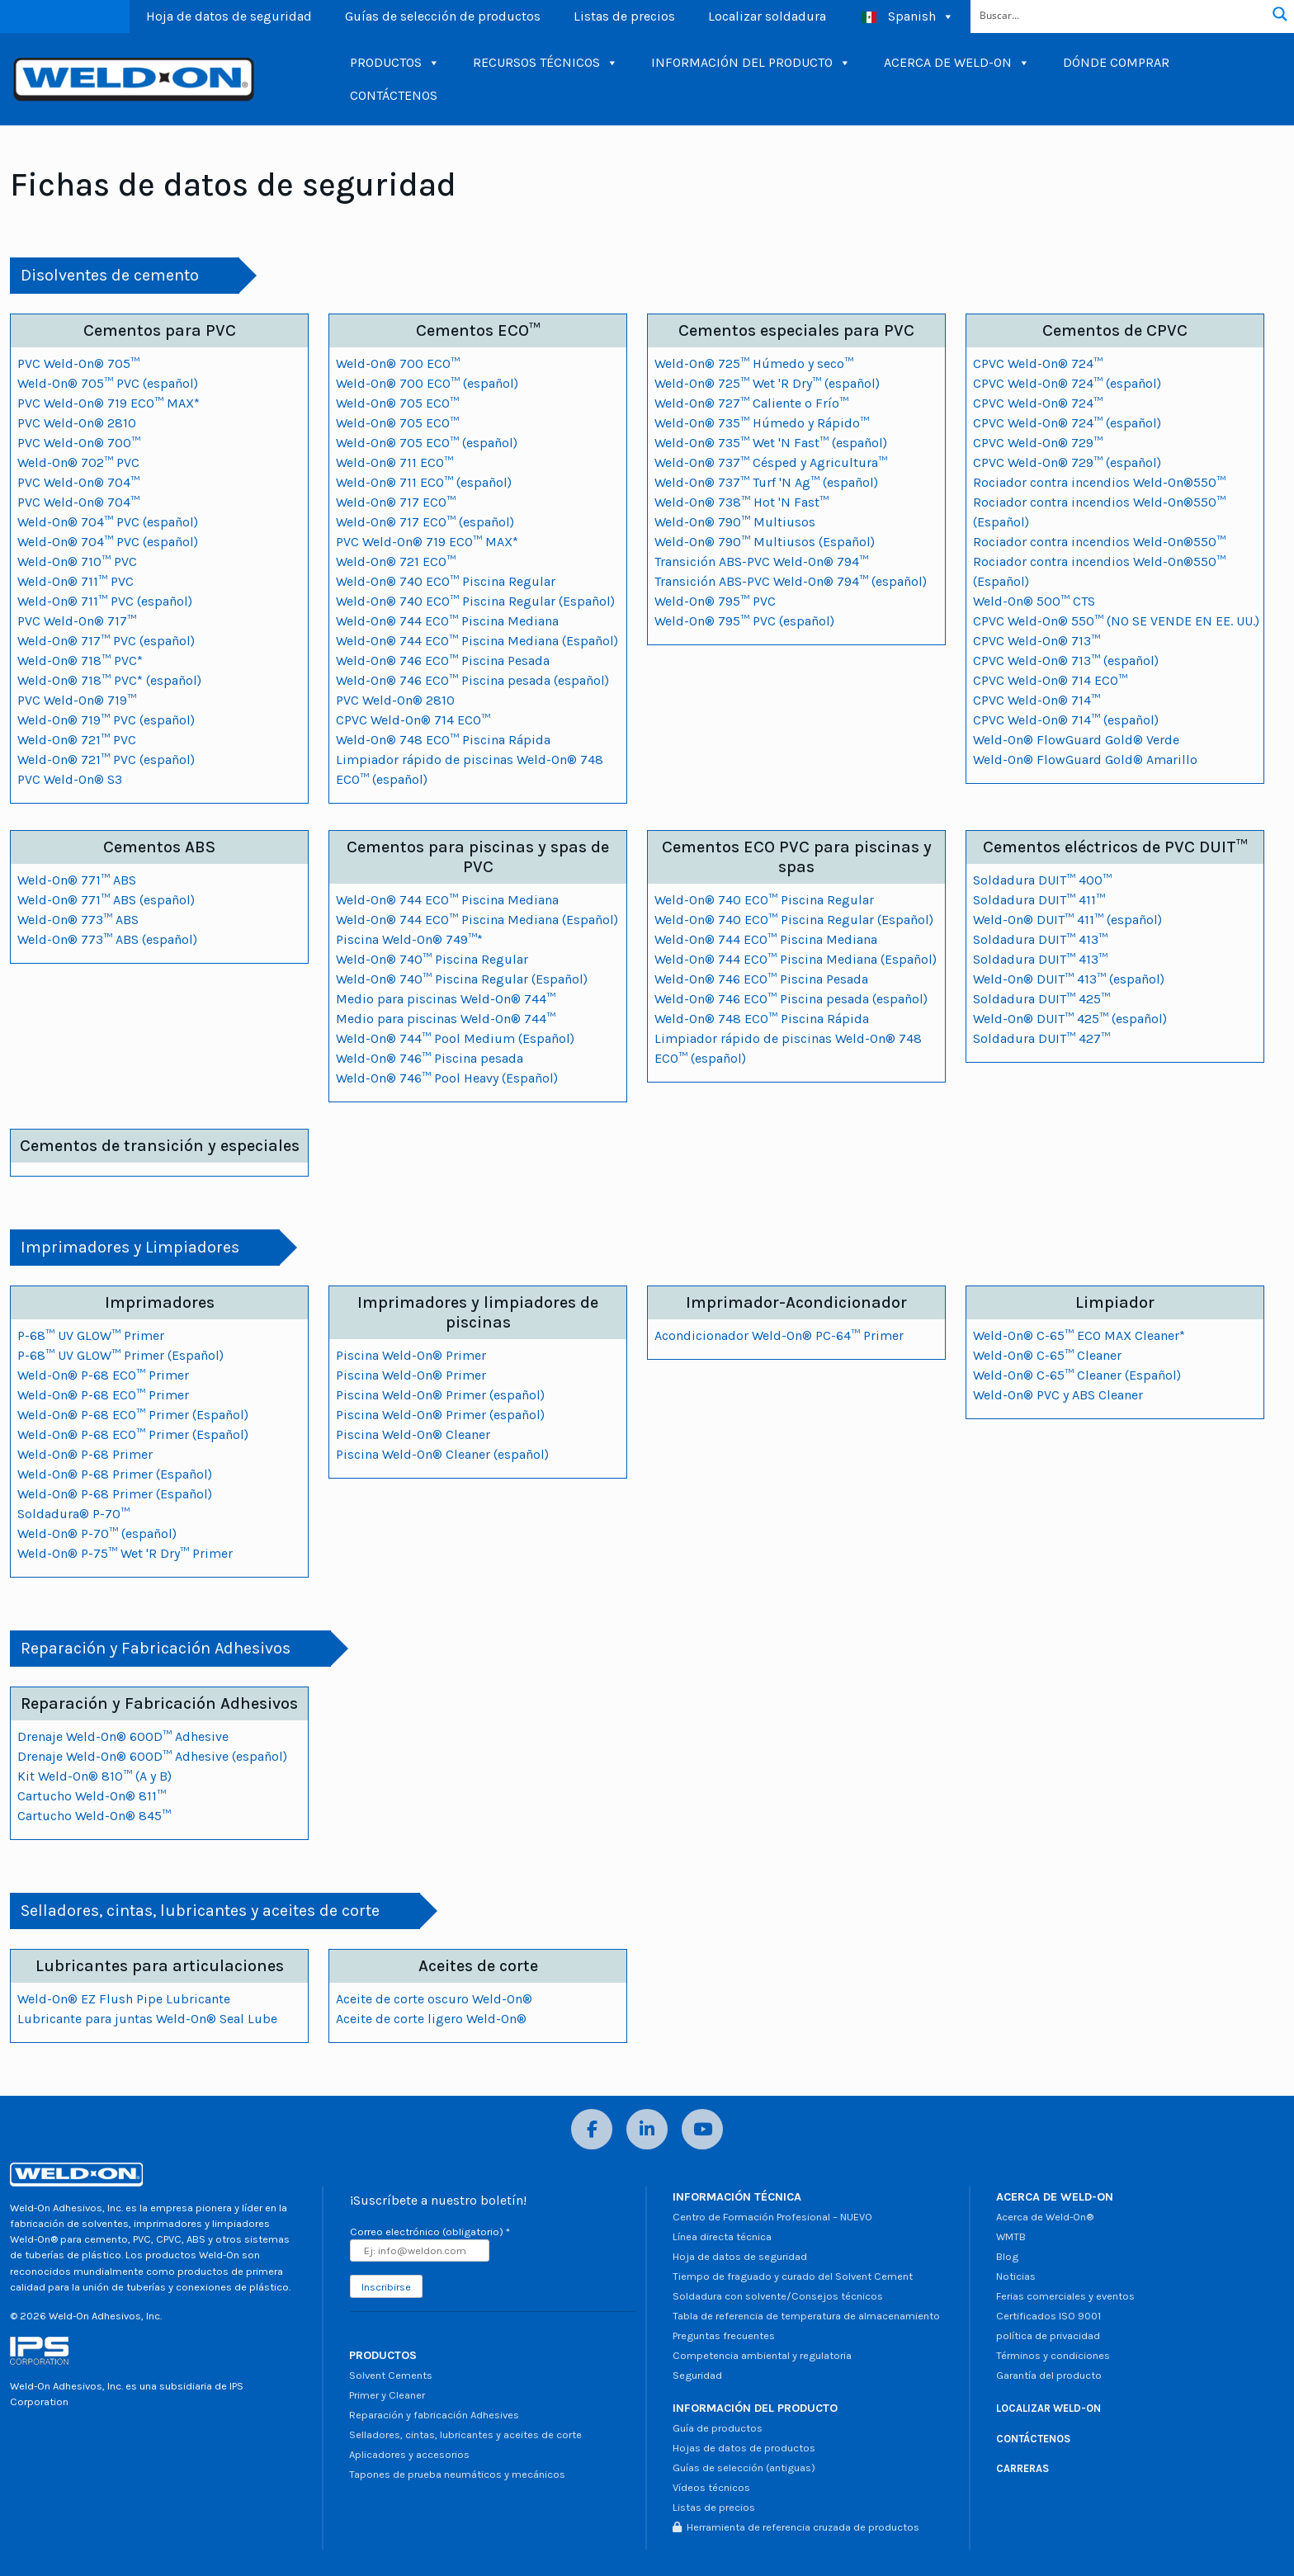  I want to click on Weld-On® C-65™ Cleaner, so click(1047, 1355).